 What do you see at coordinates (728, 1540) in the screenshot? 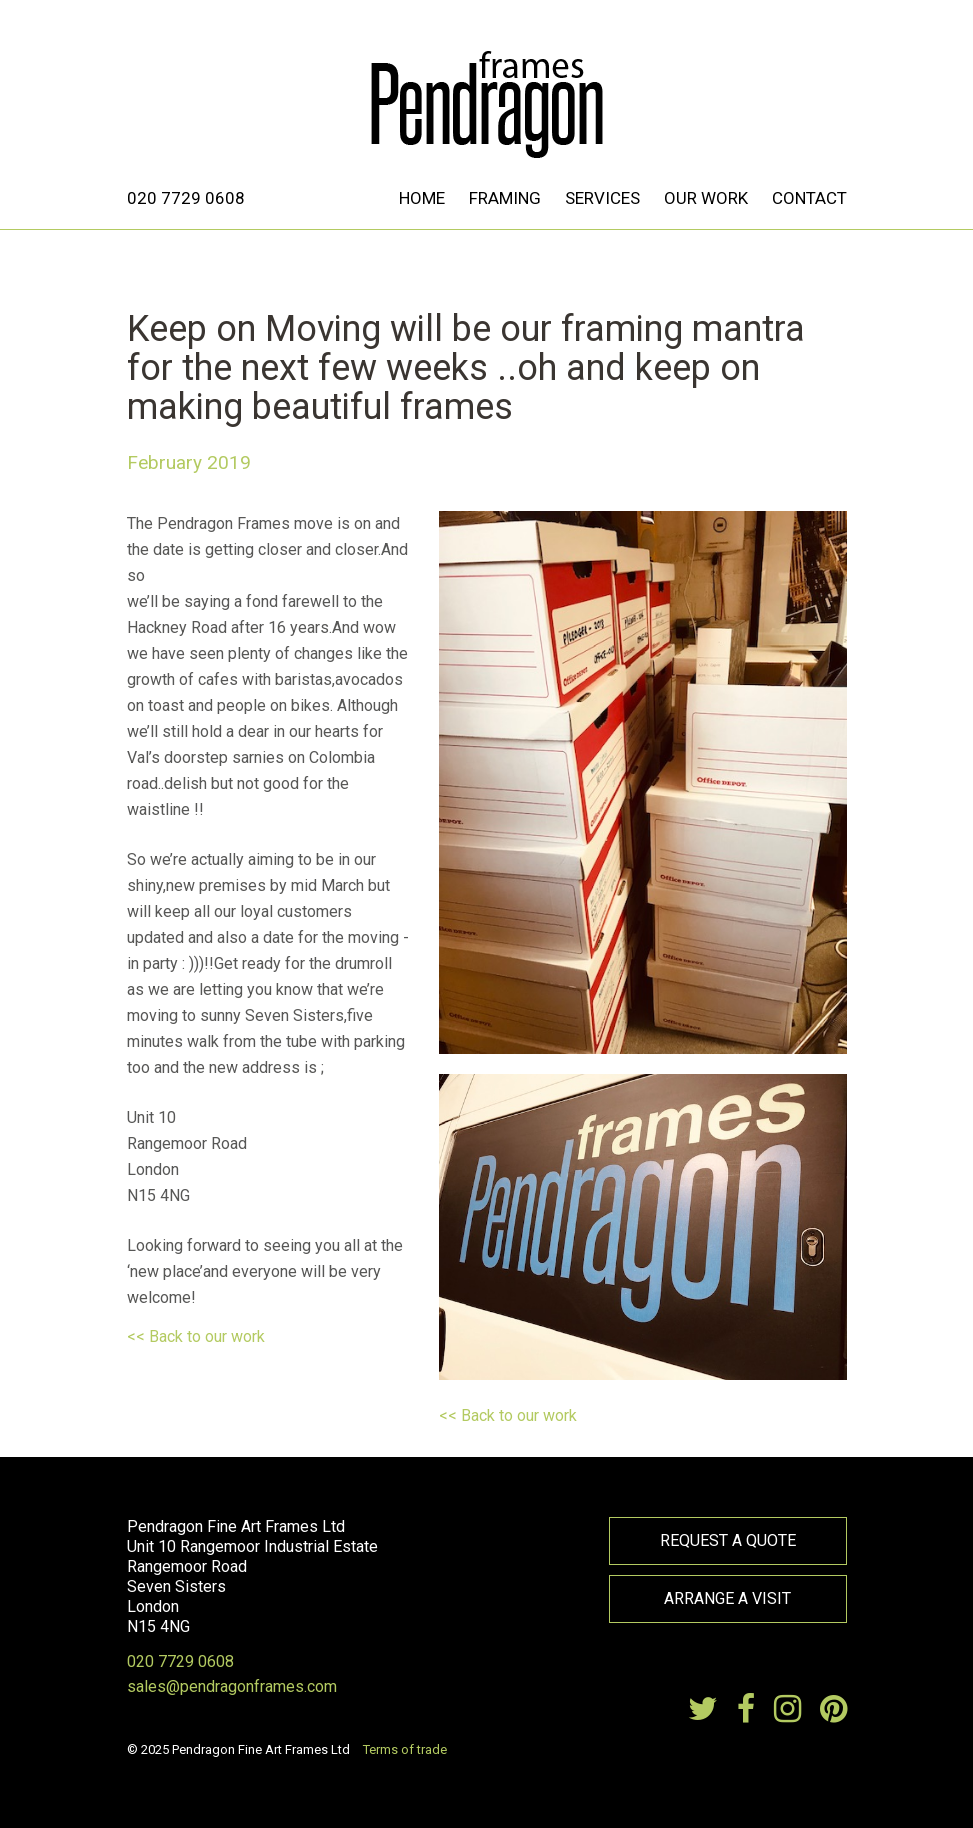
I see `REQUEST A QUOTE` at bounding box center [728, 1540].